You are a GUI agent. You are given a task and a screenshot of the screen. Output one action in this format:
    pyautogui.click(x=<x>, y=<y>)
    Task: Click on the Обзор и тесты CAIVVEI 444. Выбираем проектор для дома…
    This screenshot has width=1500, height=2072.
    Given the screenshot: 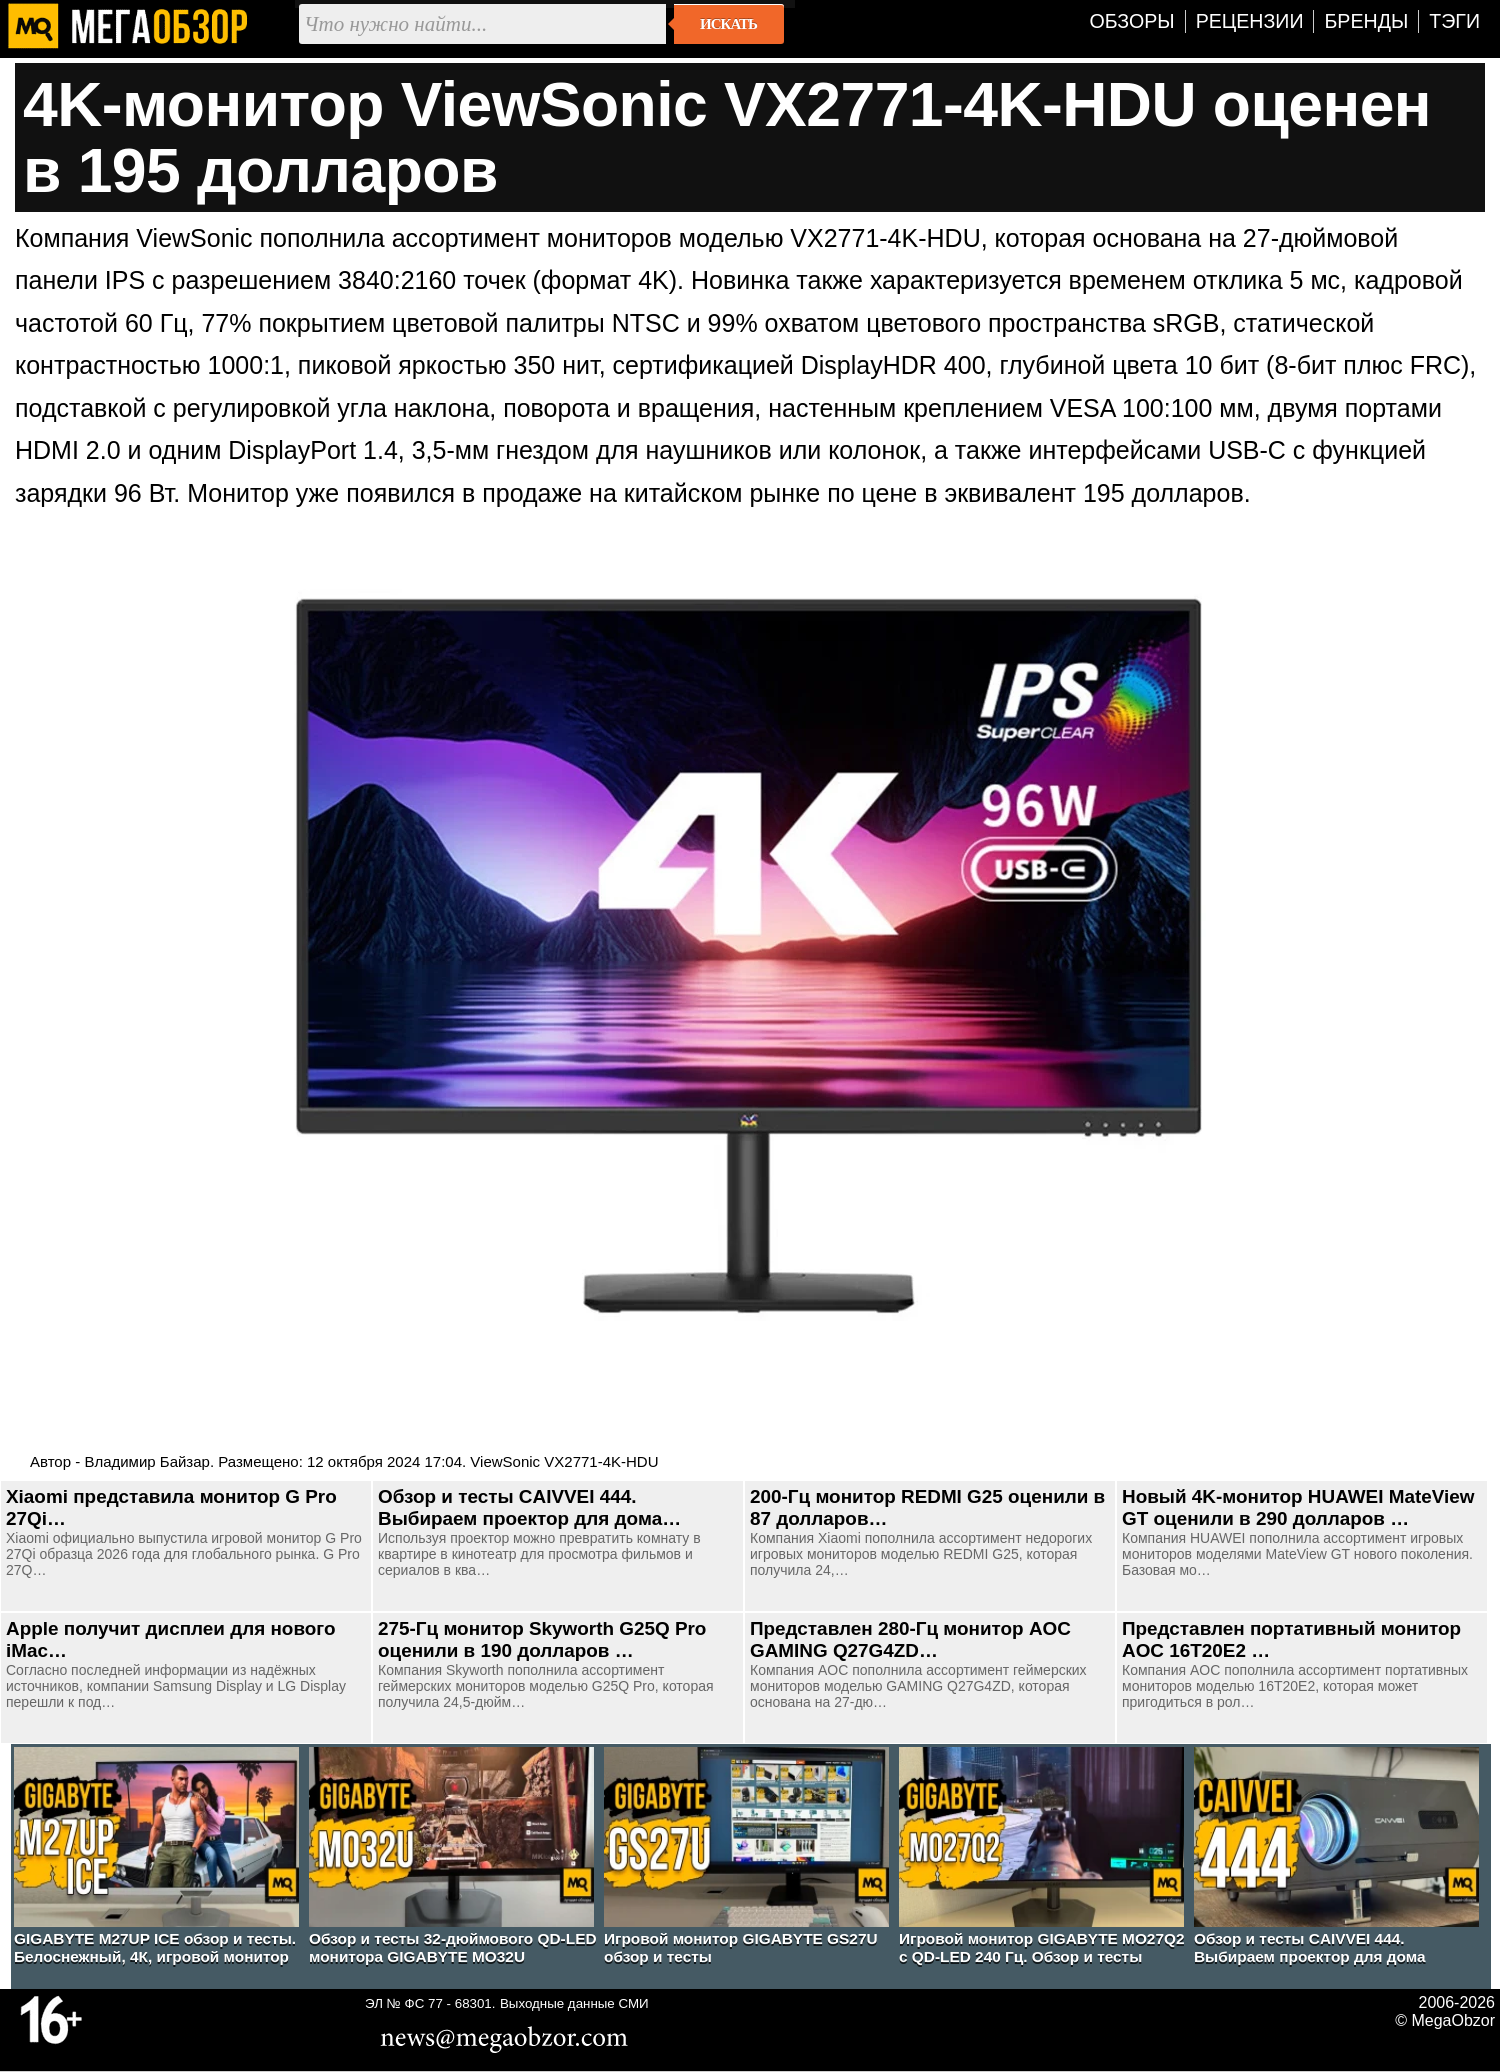 What is the action you would take?
    pyautogui.click(x=529, y=1507)
    